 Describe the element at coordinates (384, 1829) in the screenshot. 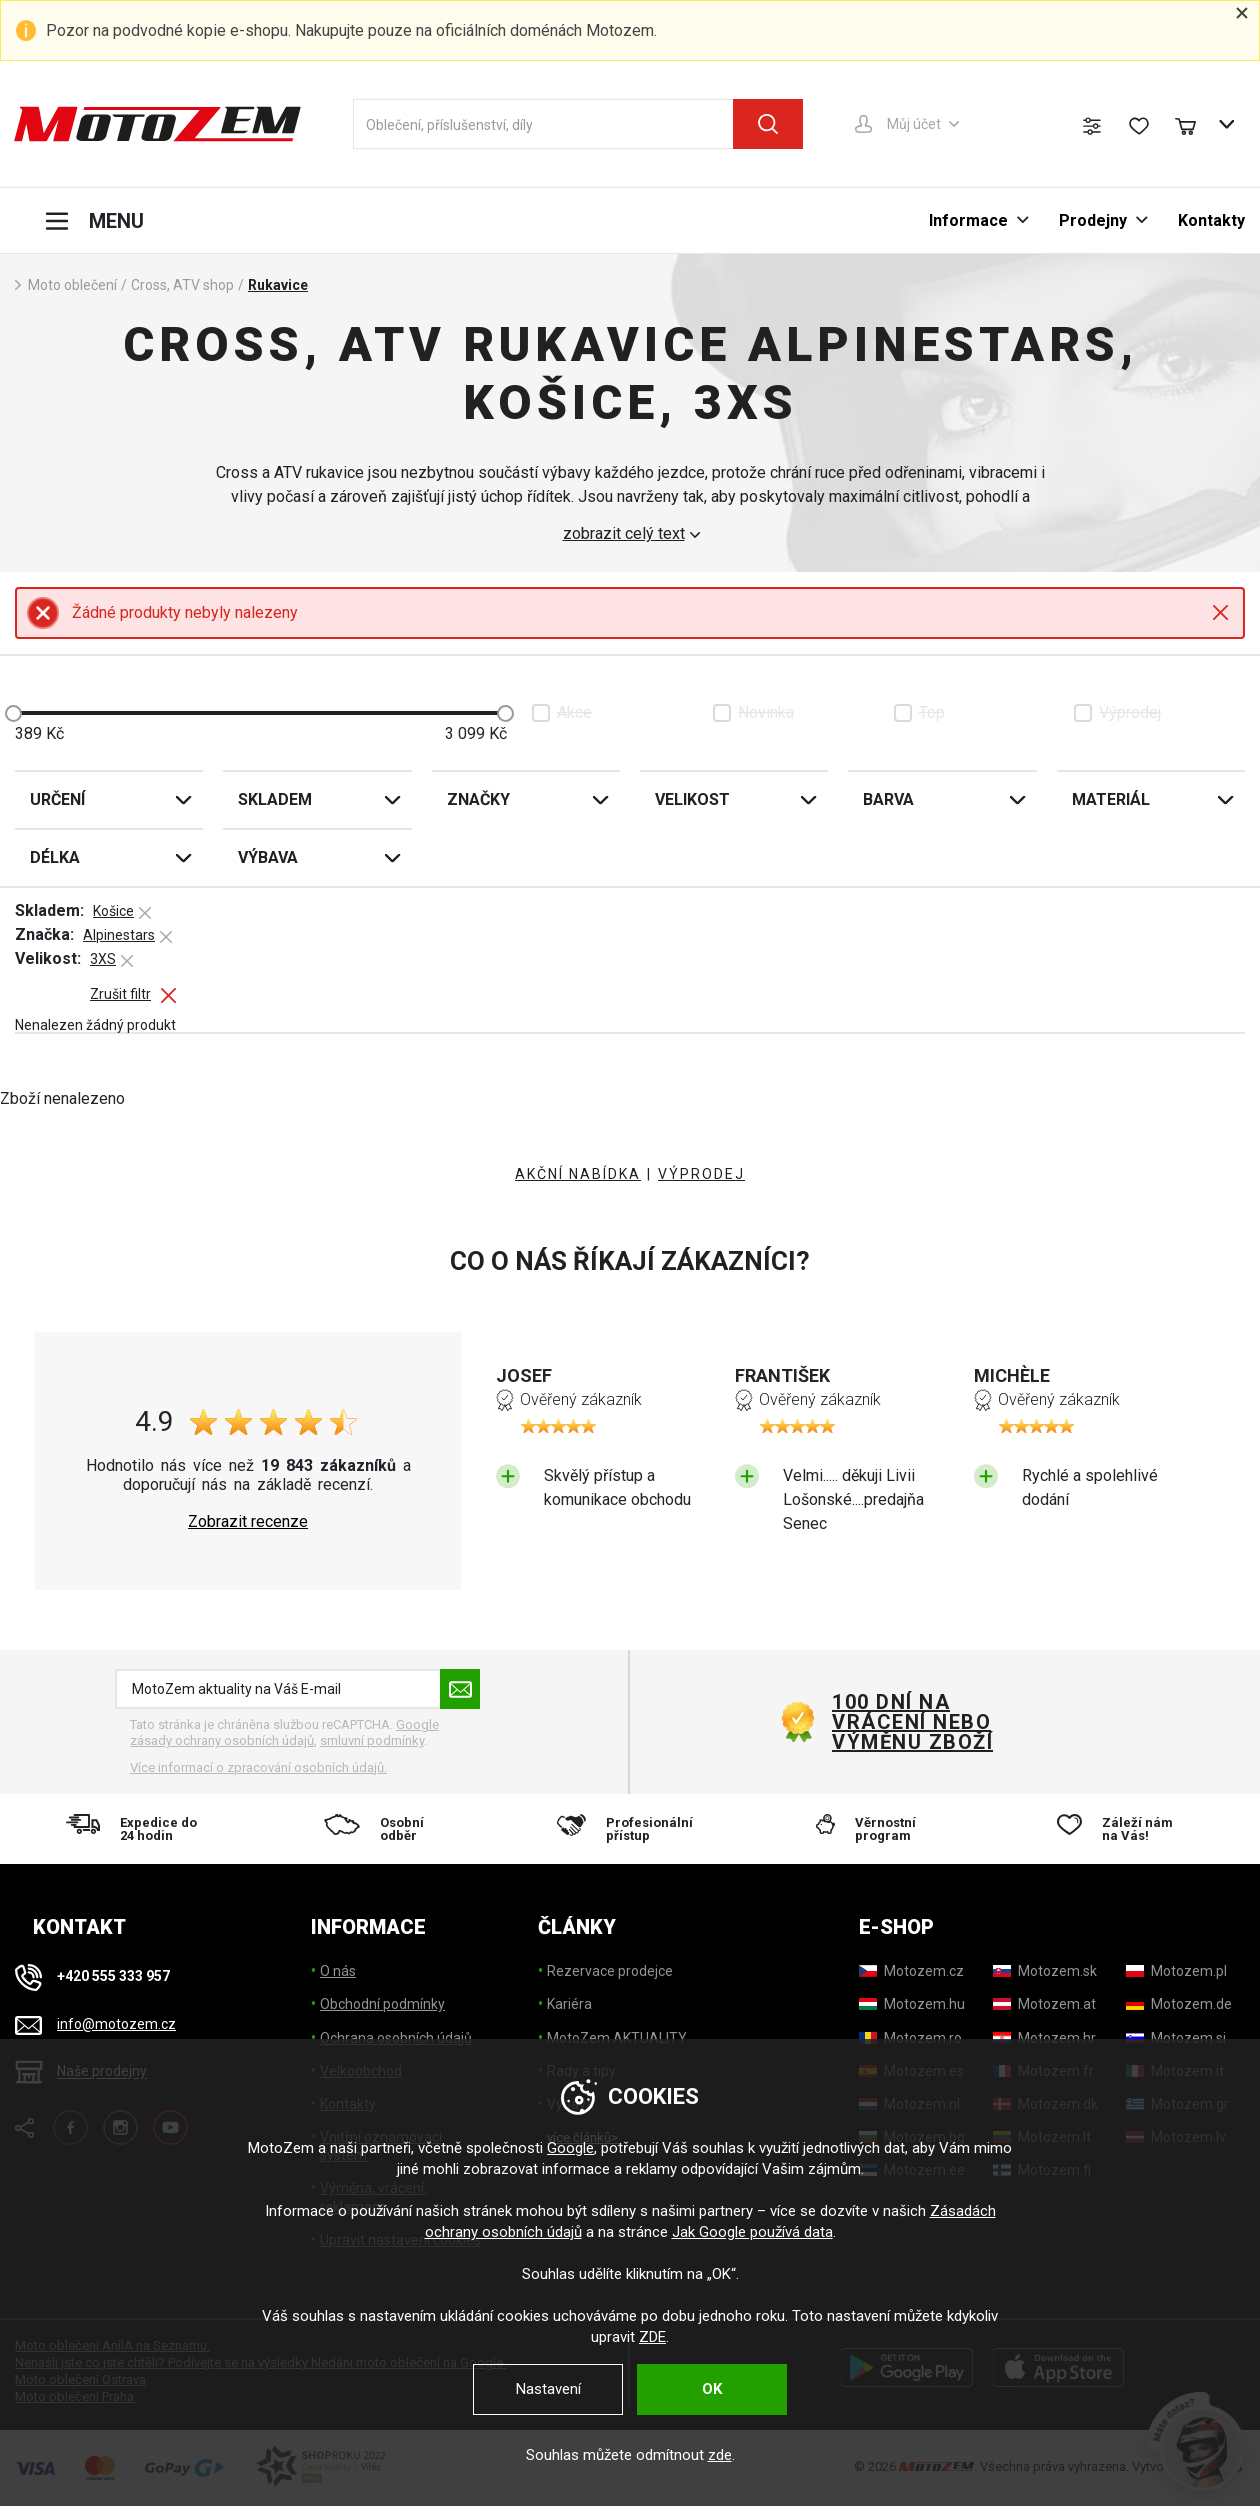

I see `[Osobní odběr]` at that location.